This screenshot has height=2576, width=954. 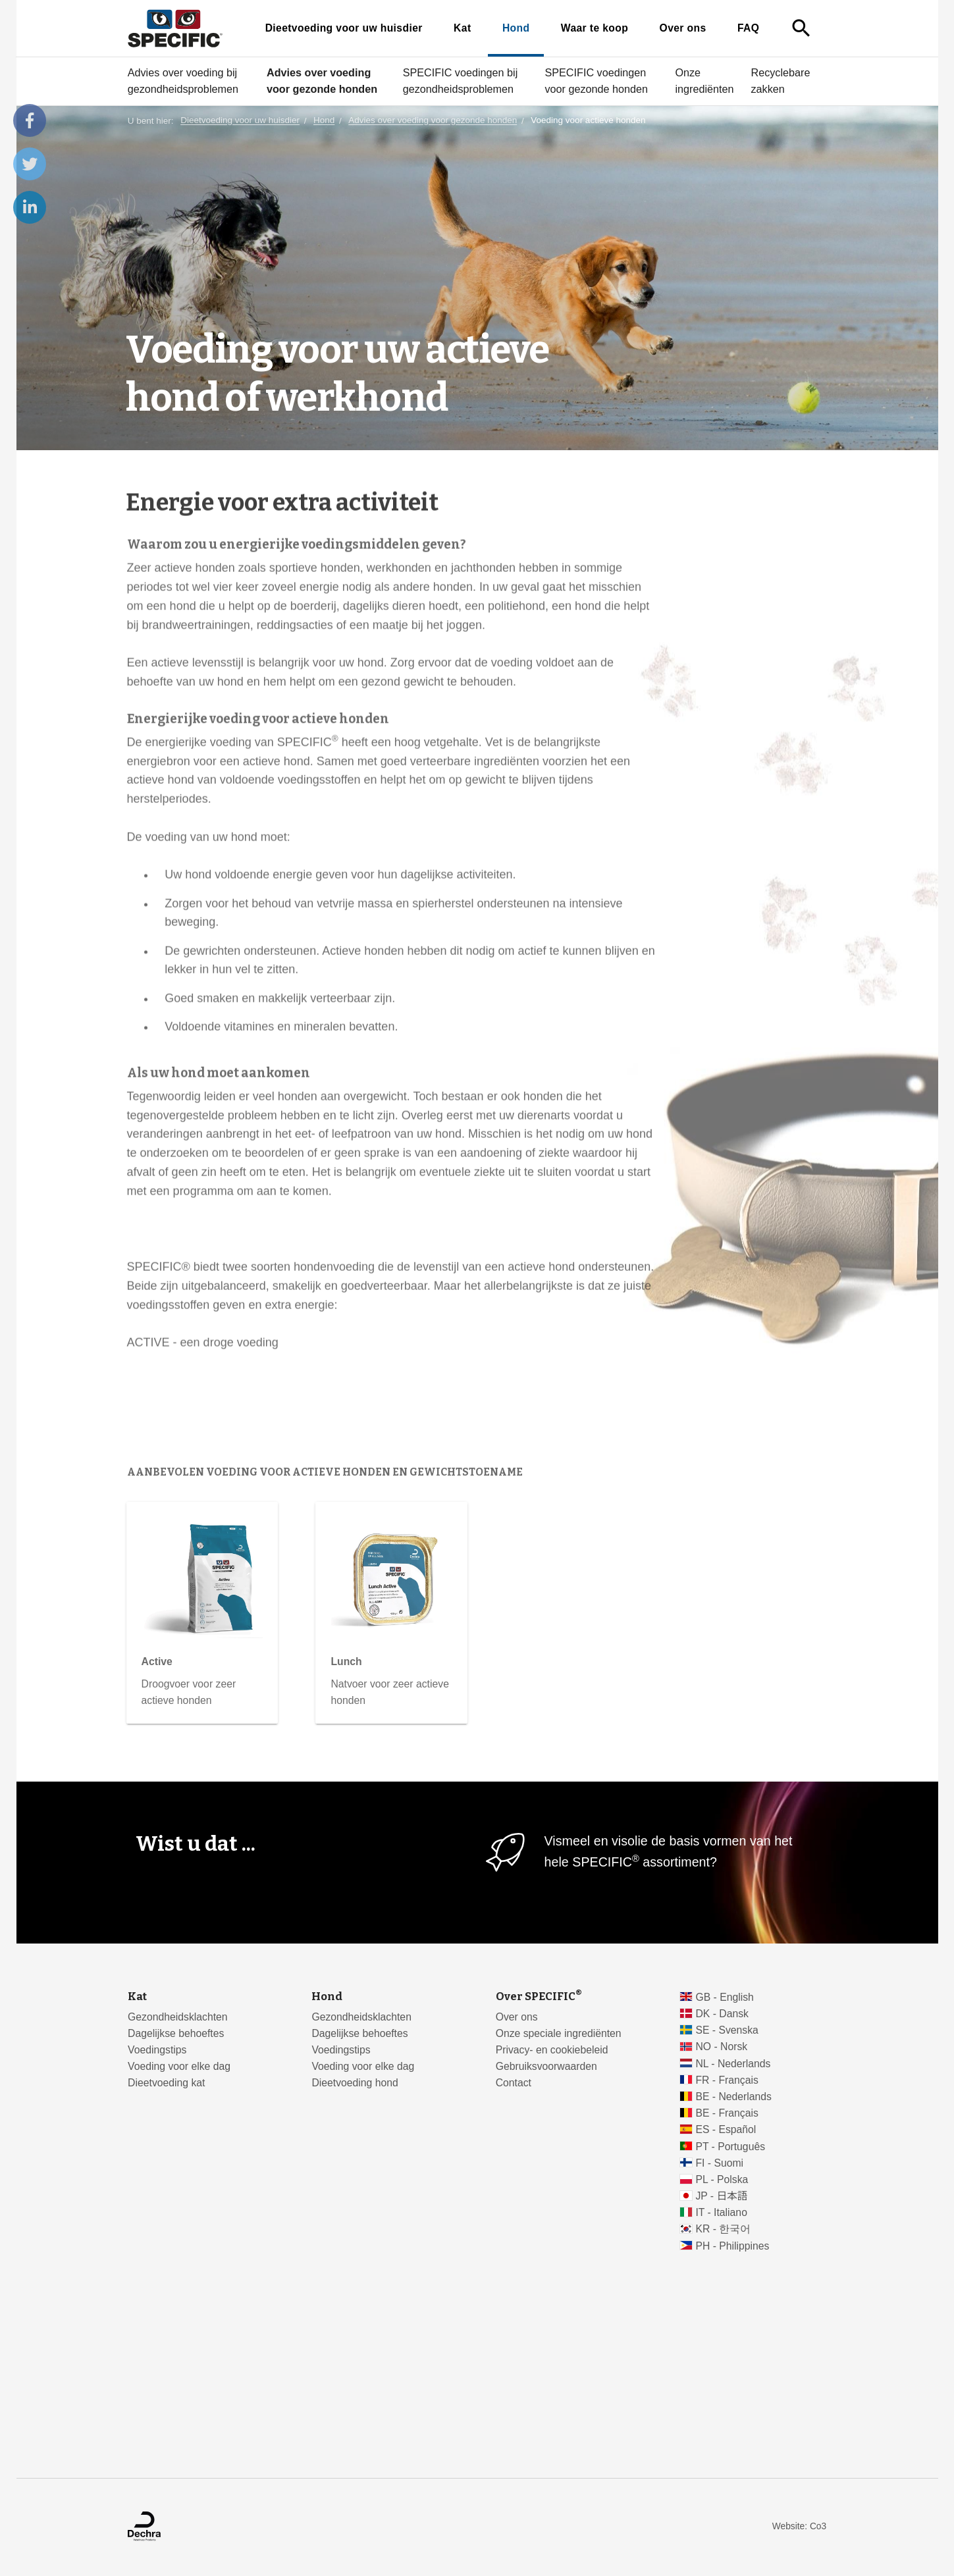 What do you see at coordinates (462, 28) in the screenshot?
I see `Kat` at bounding box center [462, 28].